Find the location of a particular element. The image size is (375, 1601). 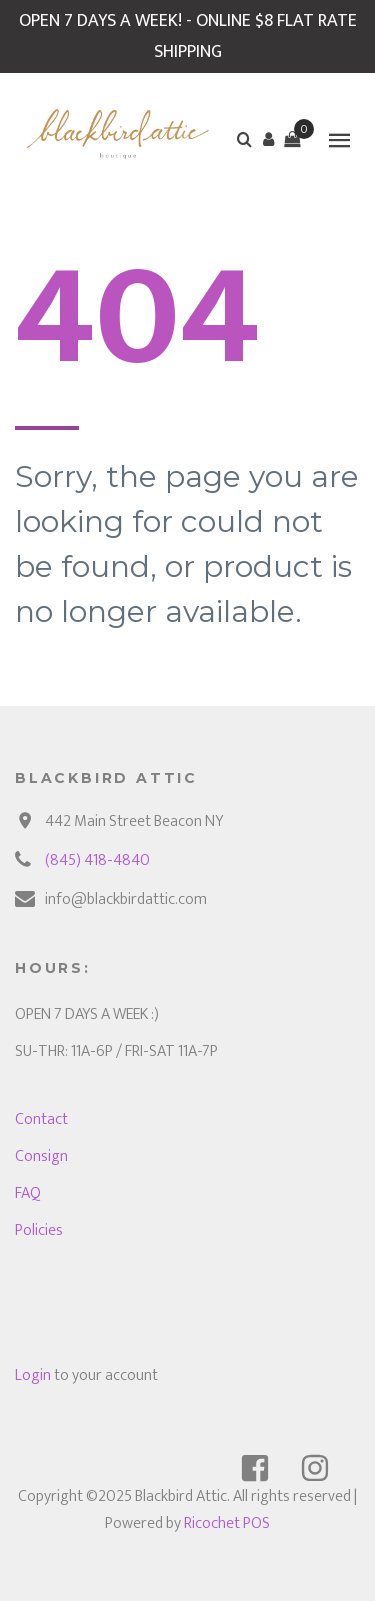

FAQ is located at coordinates (28, 1193).